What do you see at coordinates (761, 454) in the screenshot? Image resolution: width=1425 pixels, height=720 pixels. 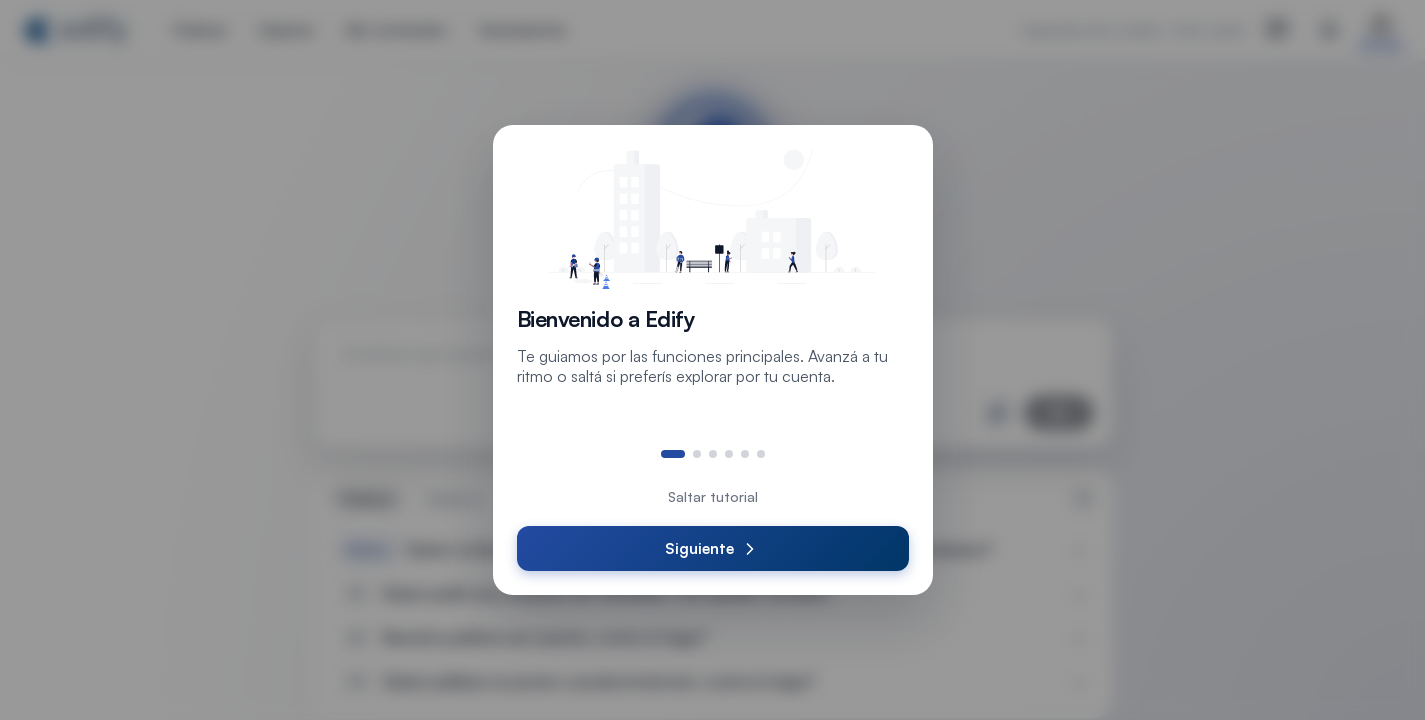 I see `[Ir al paso 6]` at bounding box center [761, 454].